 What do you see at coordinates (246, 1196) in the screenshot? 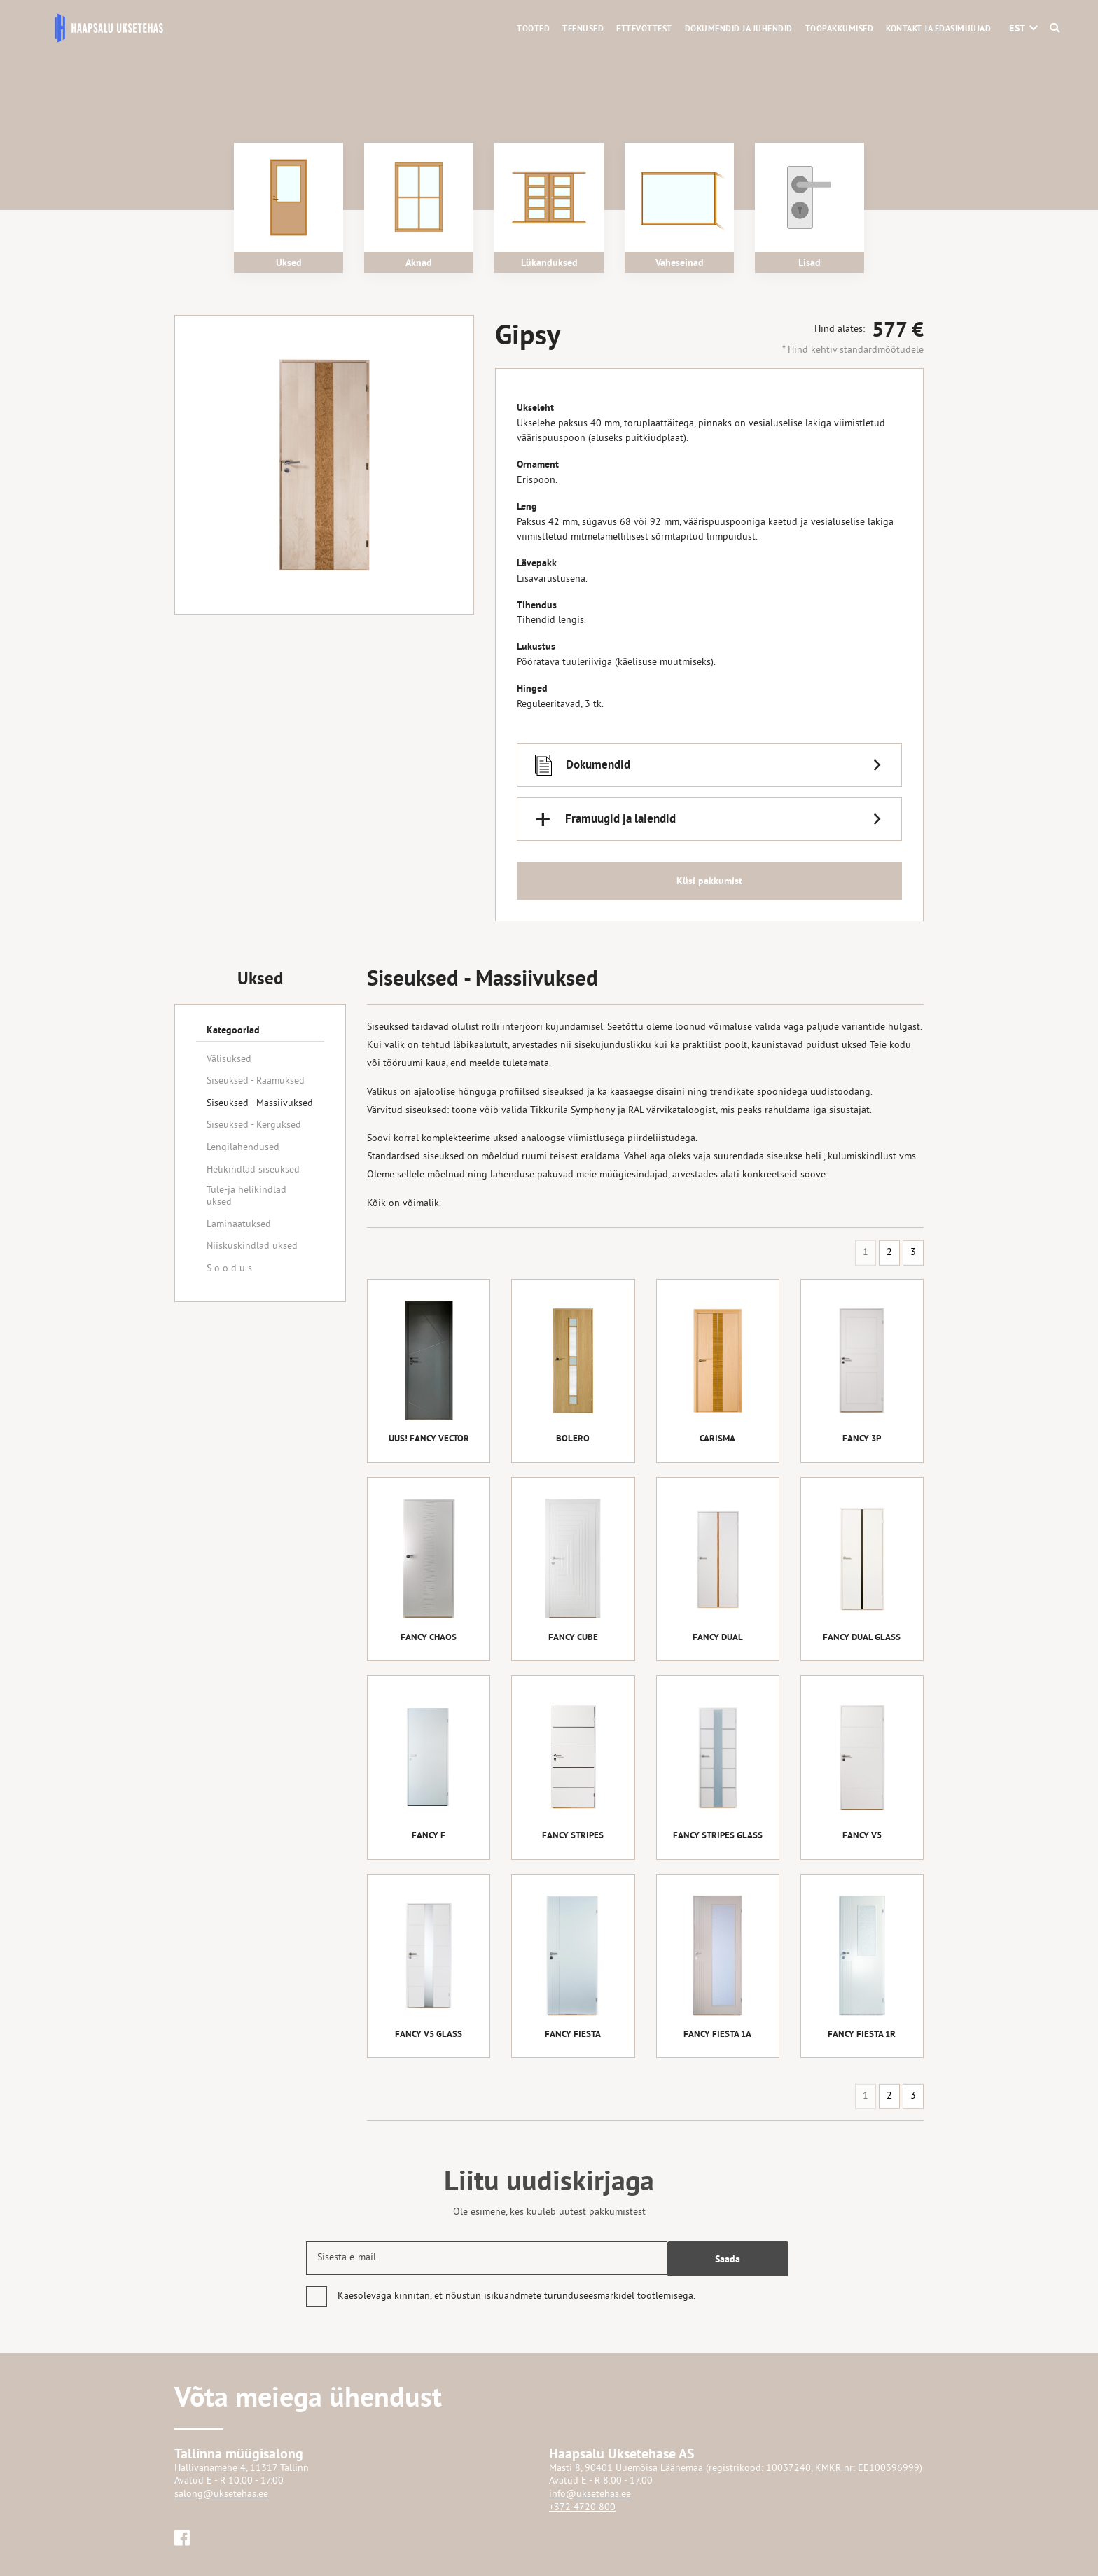
I see `Tule-ja helikindlad uksed` at bounding box center [246, 1196].